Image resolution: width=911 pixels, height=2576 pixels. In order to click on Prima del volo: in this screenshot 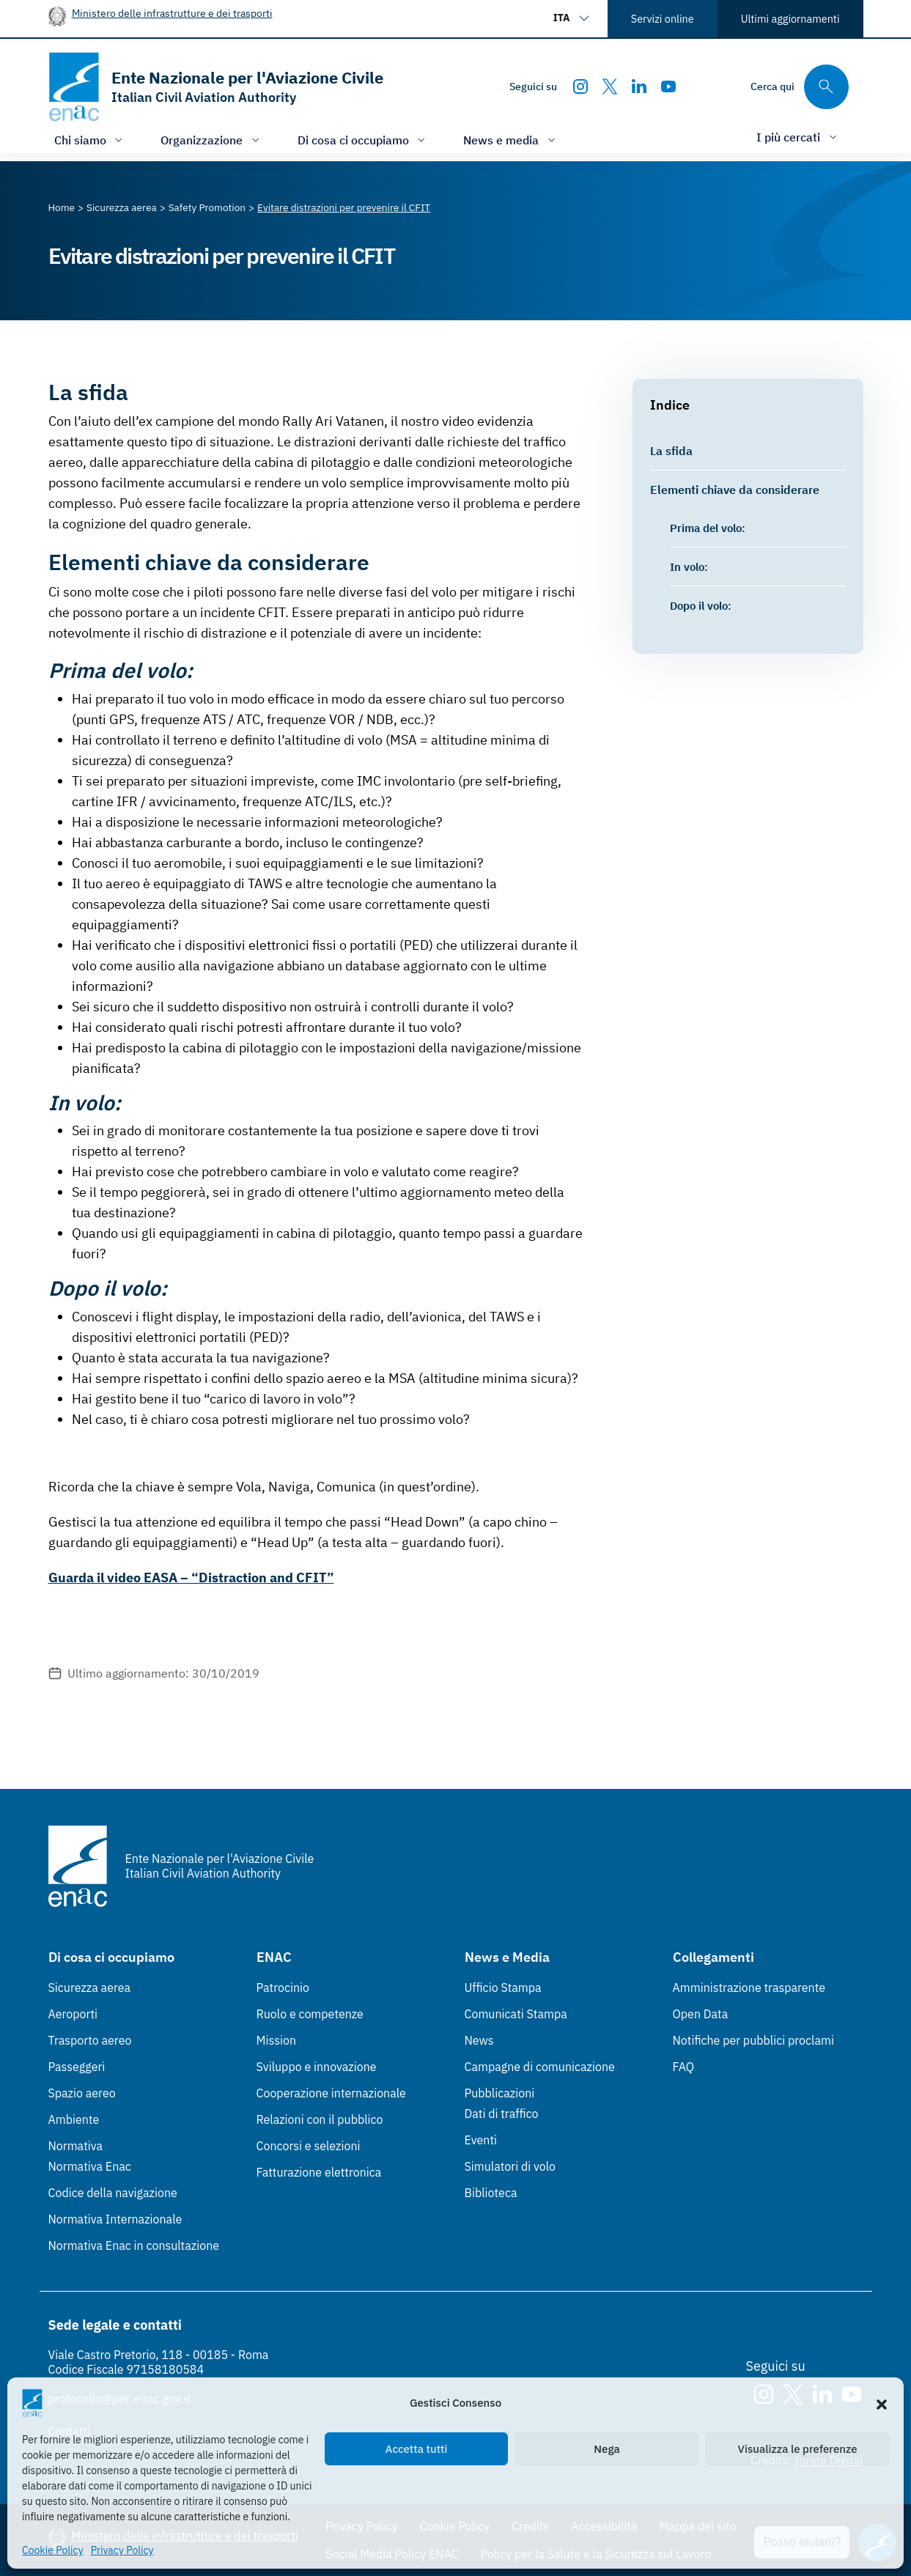, I will do `click(707, 527)`.